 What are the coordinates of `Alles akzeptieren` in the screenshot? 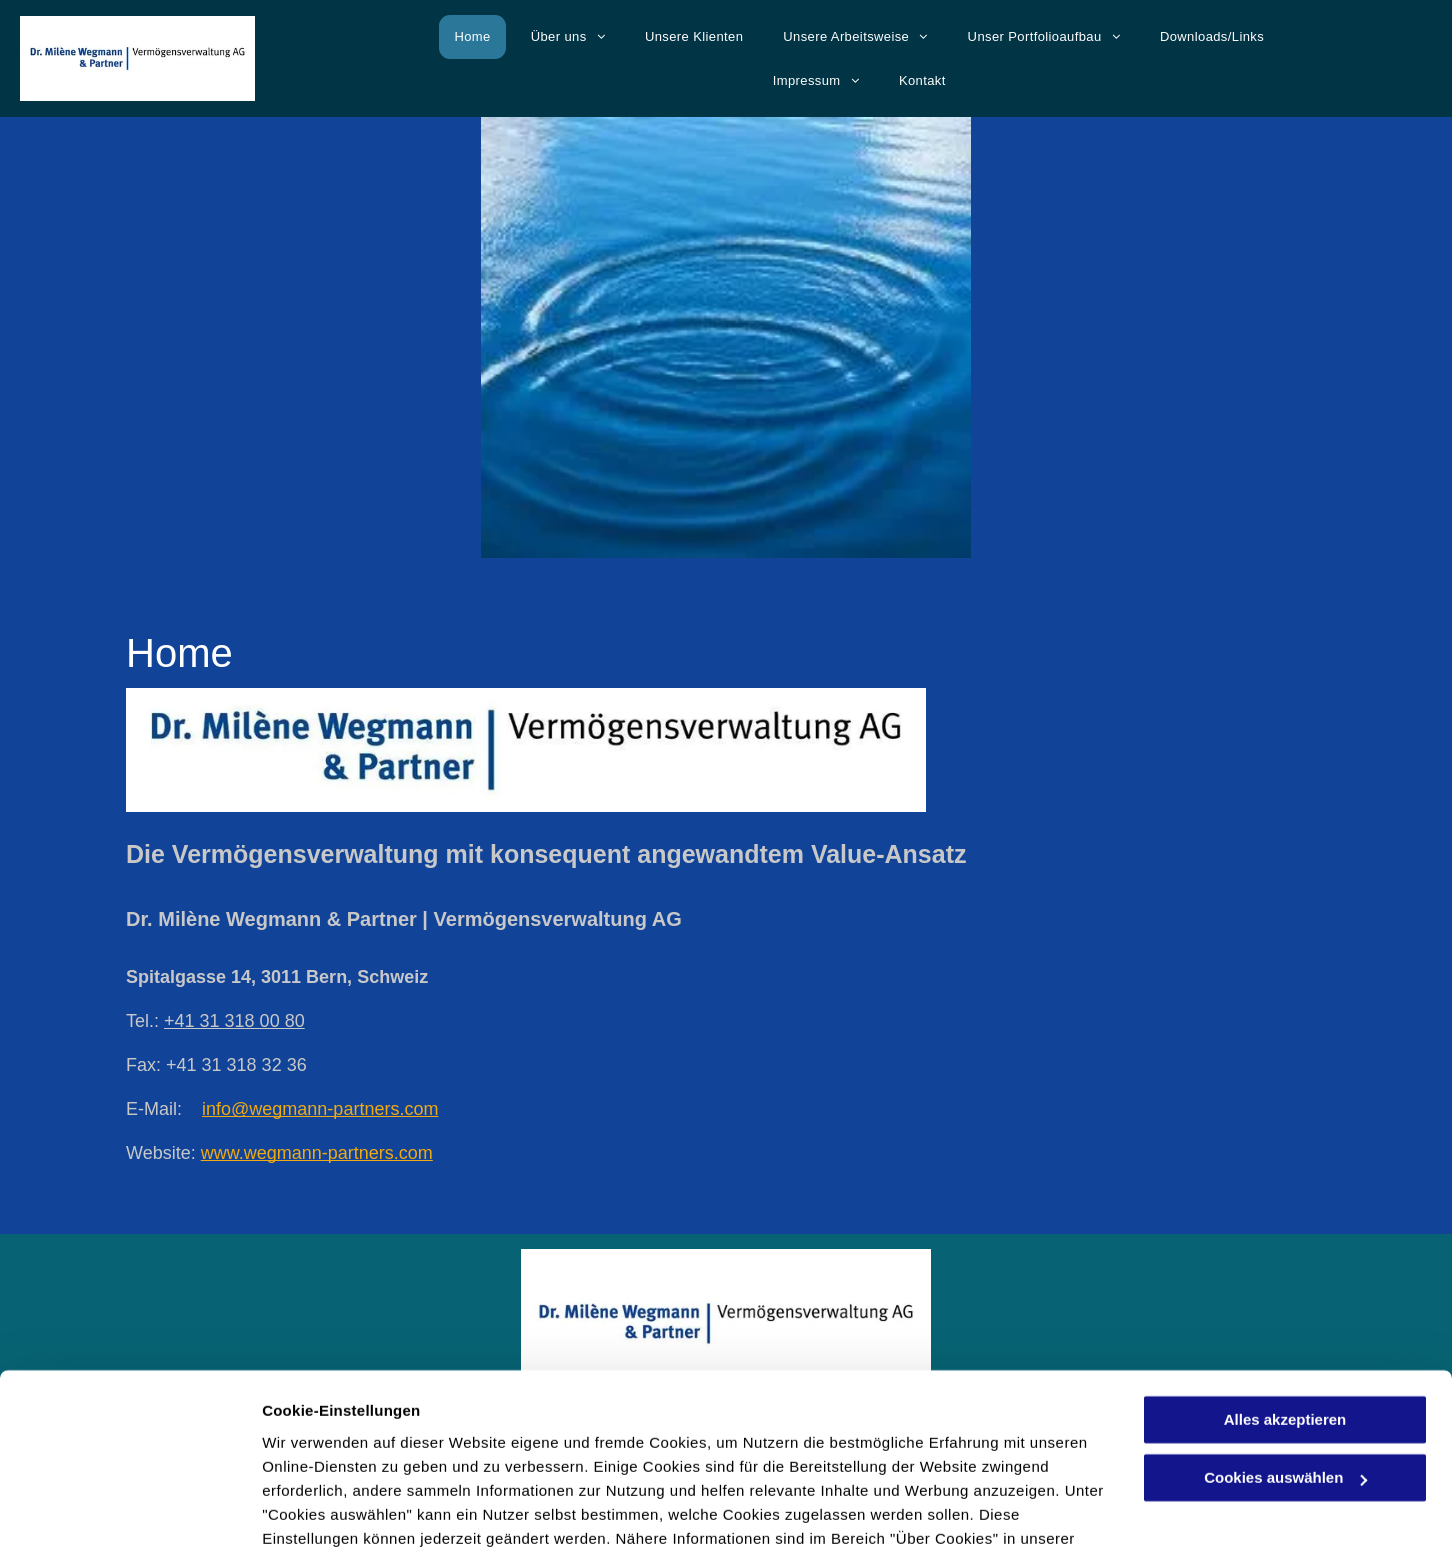 It's located at (1285, 1312).